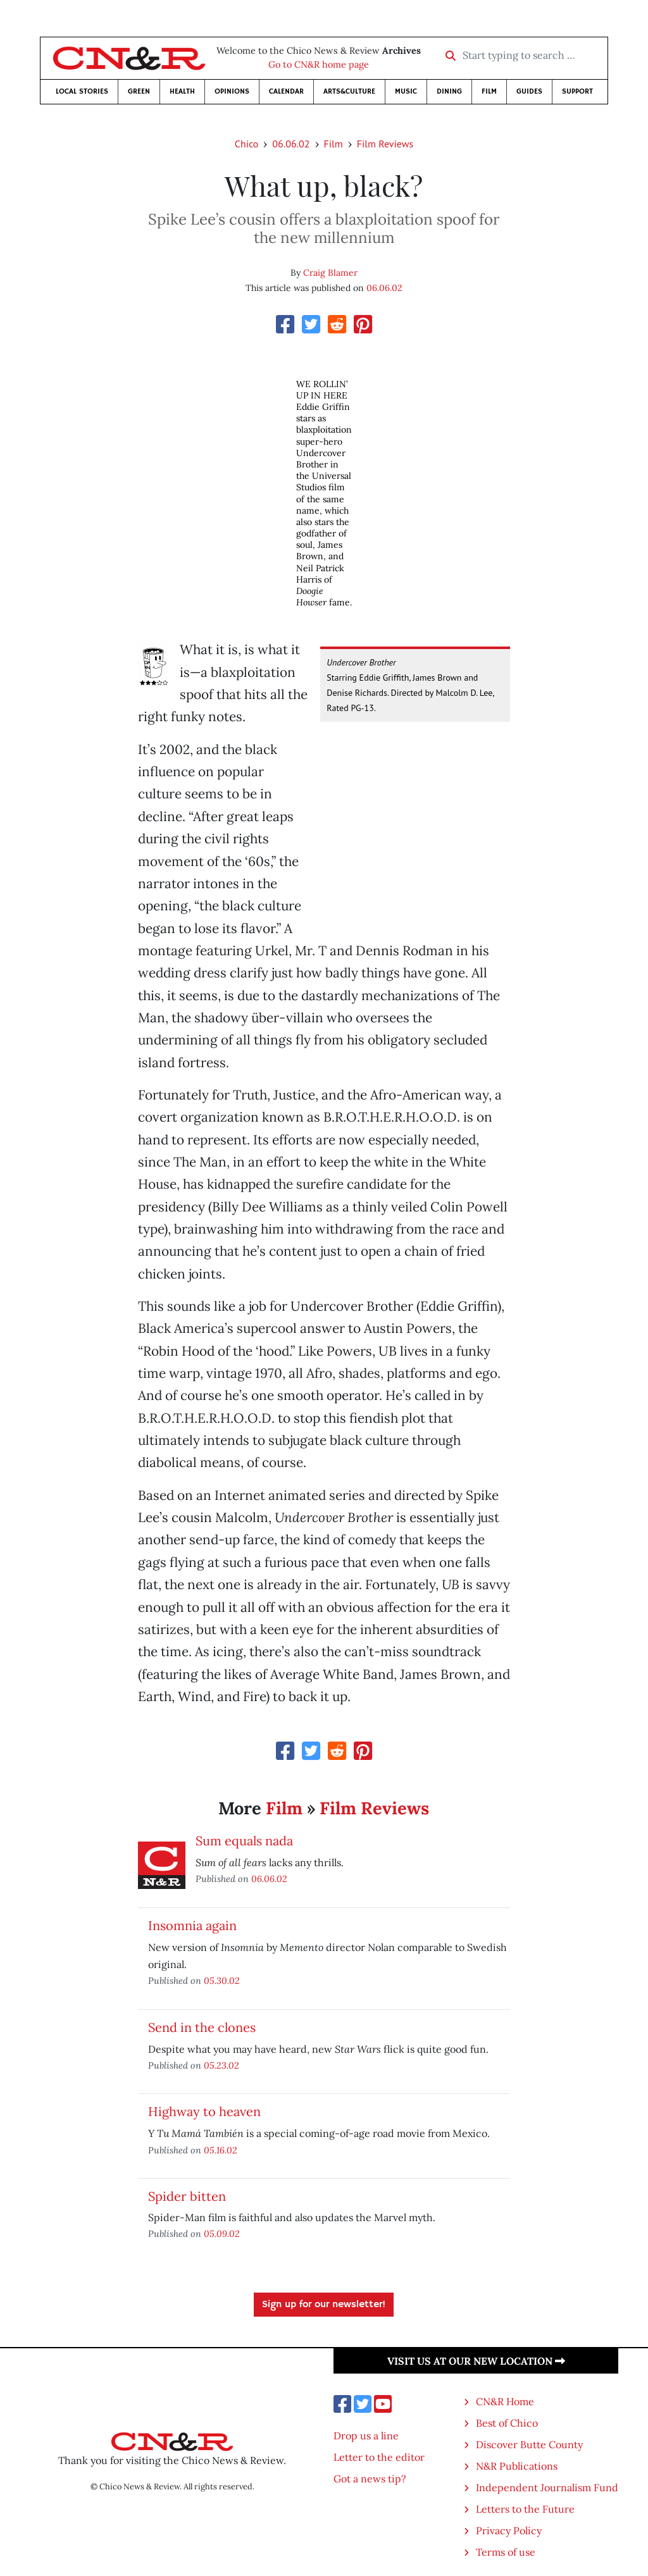  What do you see at coordinates (222, 2233) in the screenshot?
I see `05.09.02` at bounding box center [222, 2233].